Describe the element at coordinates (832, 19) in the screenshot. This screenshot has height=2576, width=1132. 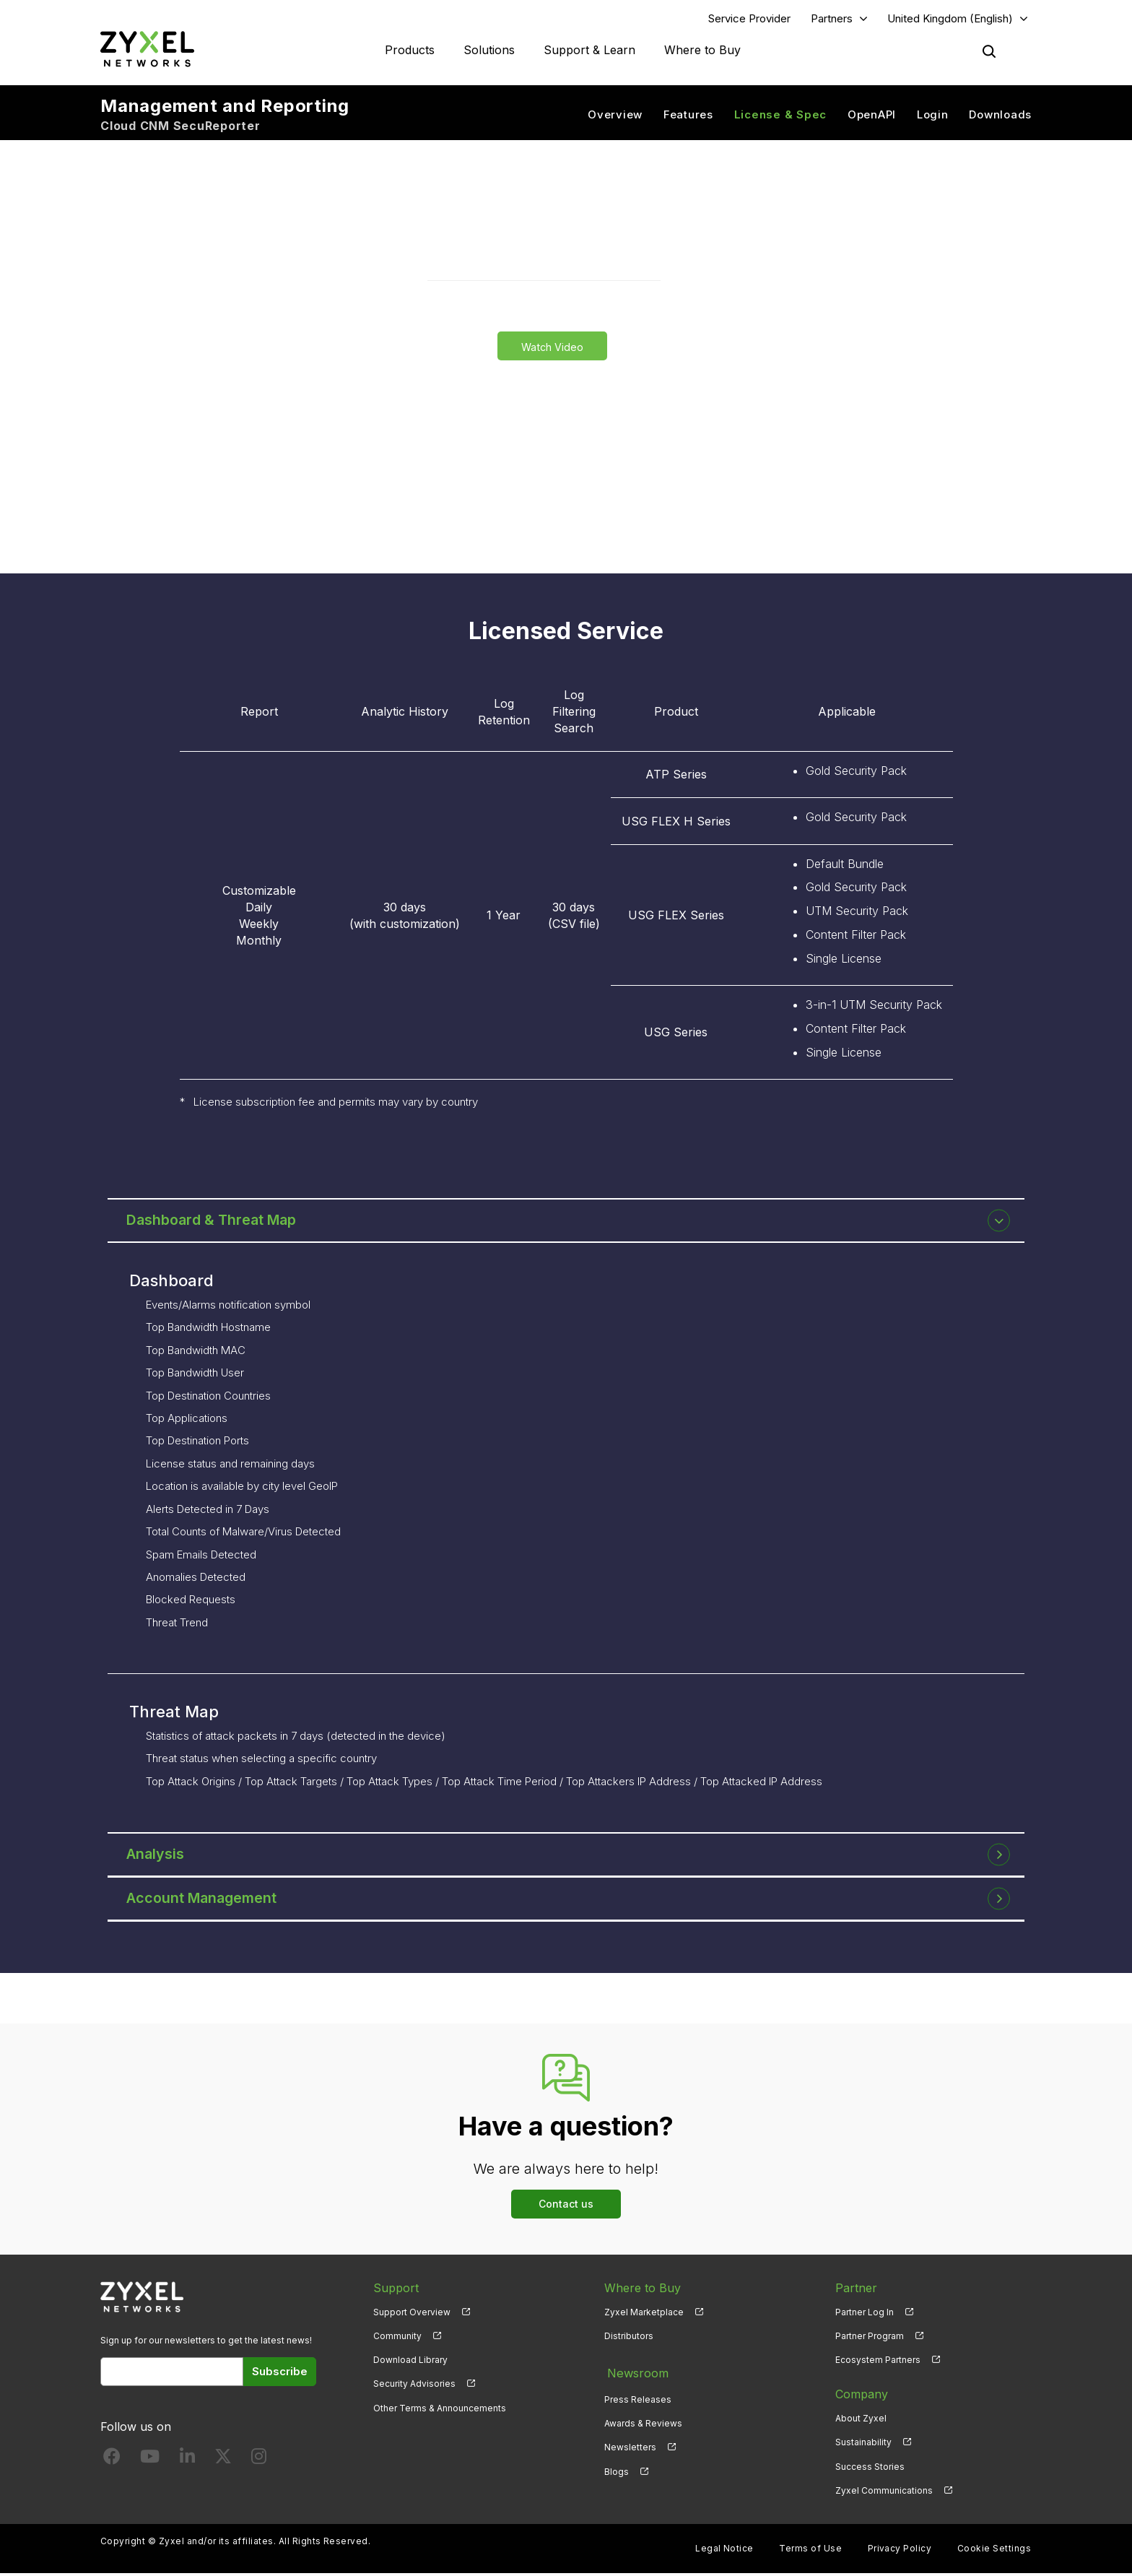
I see `Partners` at that location.